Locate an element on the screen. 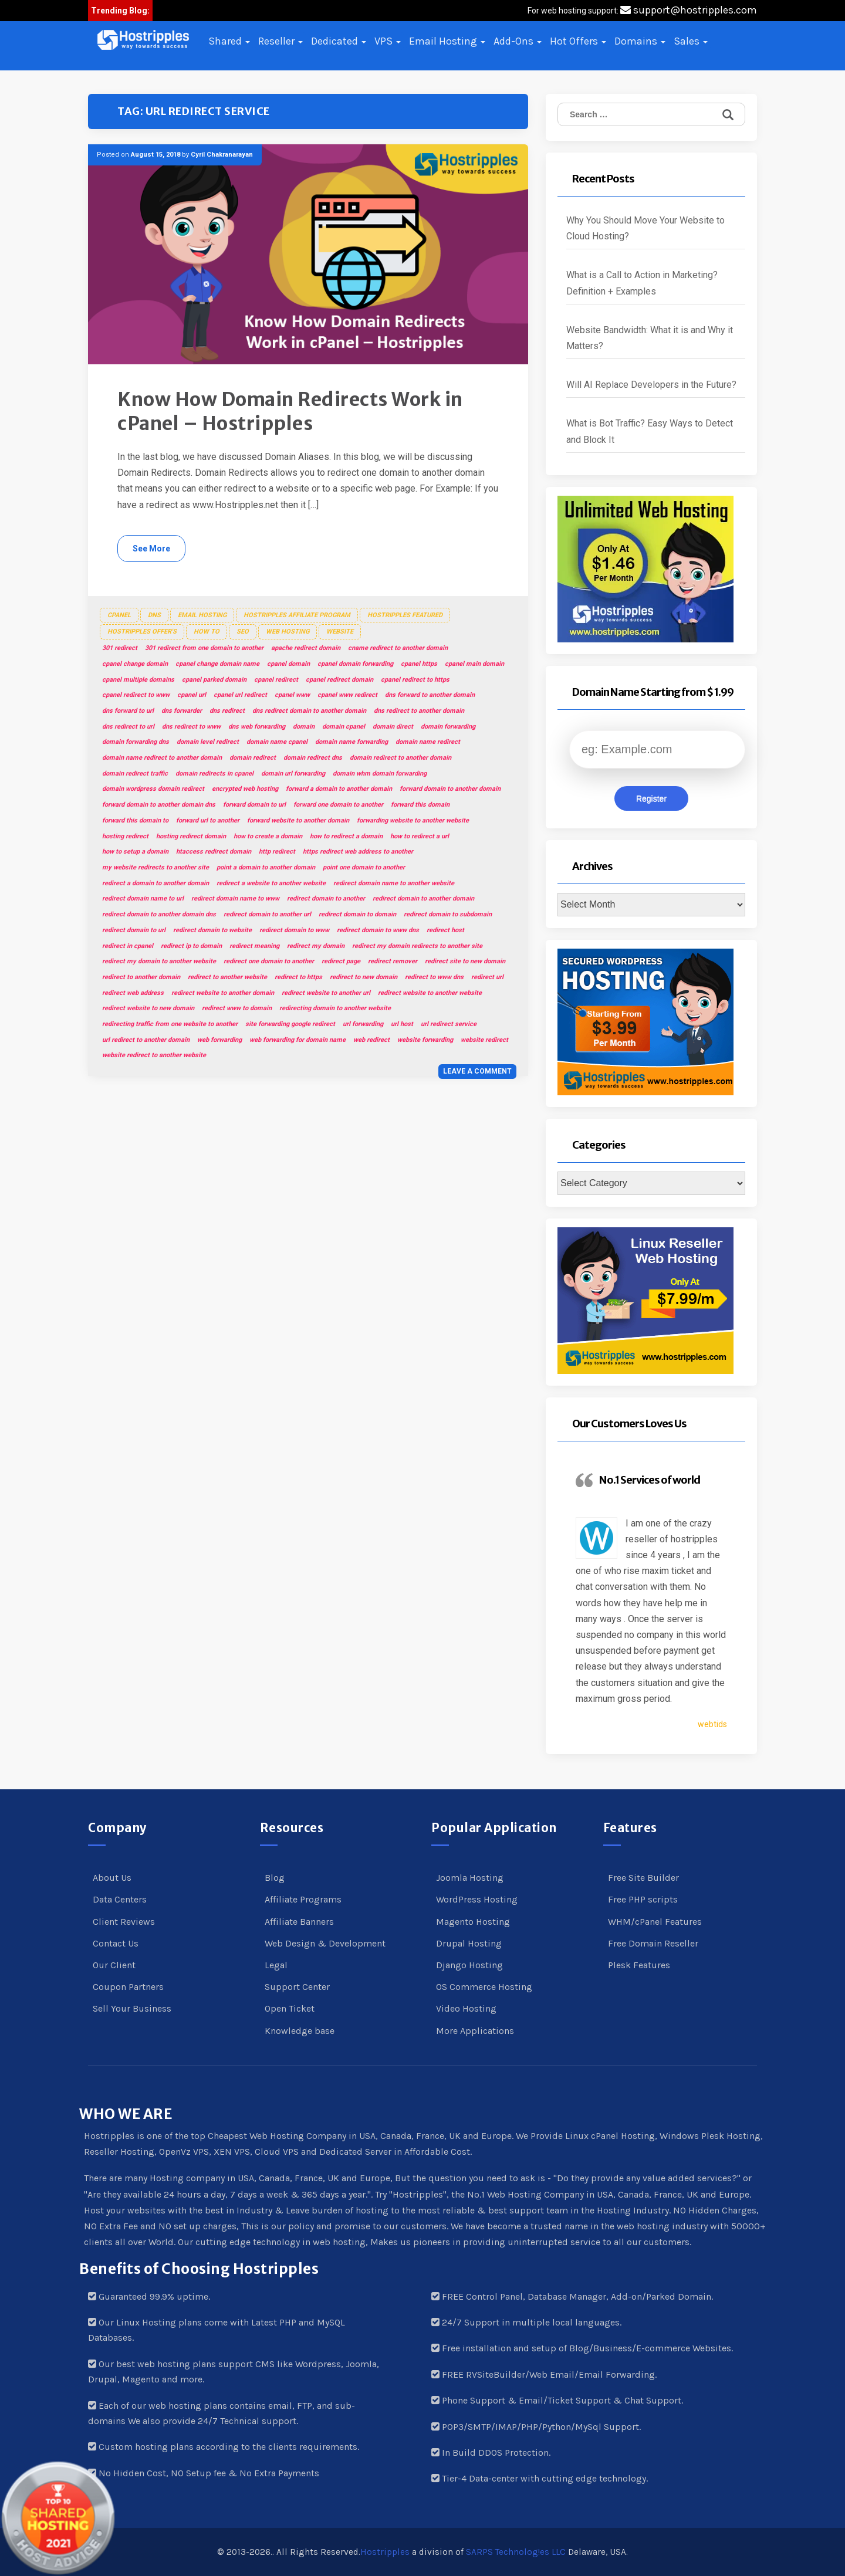 This screenshot has height=2576, width=845. domain name redirect is located at coordinates (428, 742).